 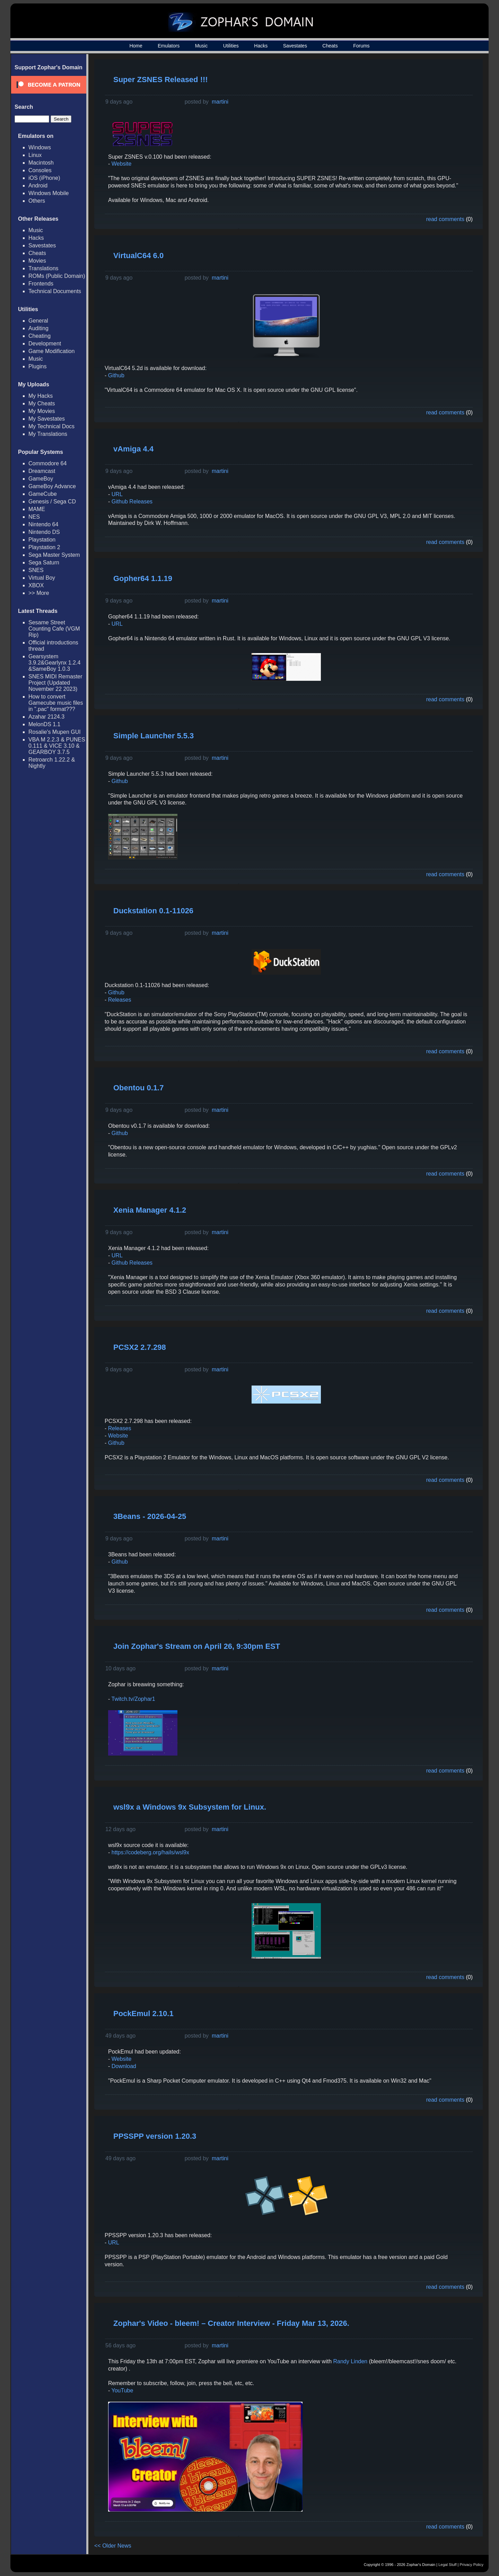 What do you see at coordinates (56, 746) in the screenshot?
I see `VBA M 2.2.3 & PUNES 0.111 & VICE 3.10 & GEARBOY 3.7.5` at bounding box center [56, 746].